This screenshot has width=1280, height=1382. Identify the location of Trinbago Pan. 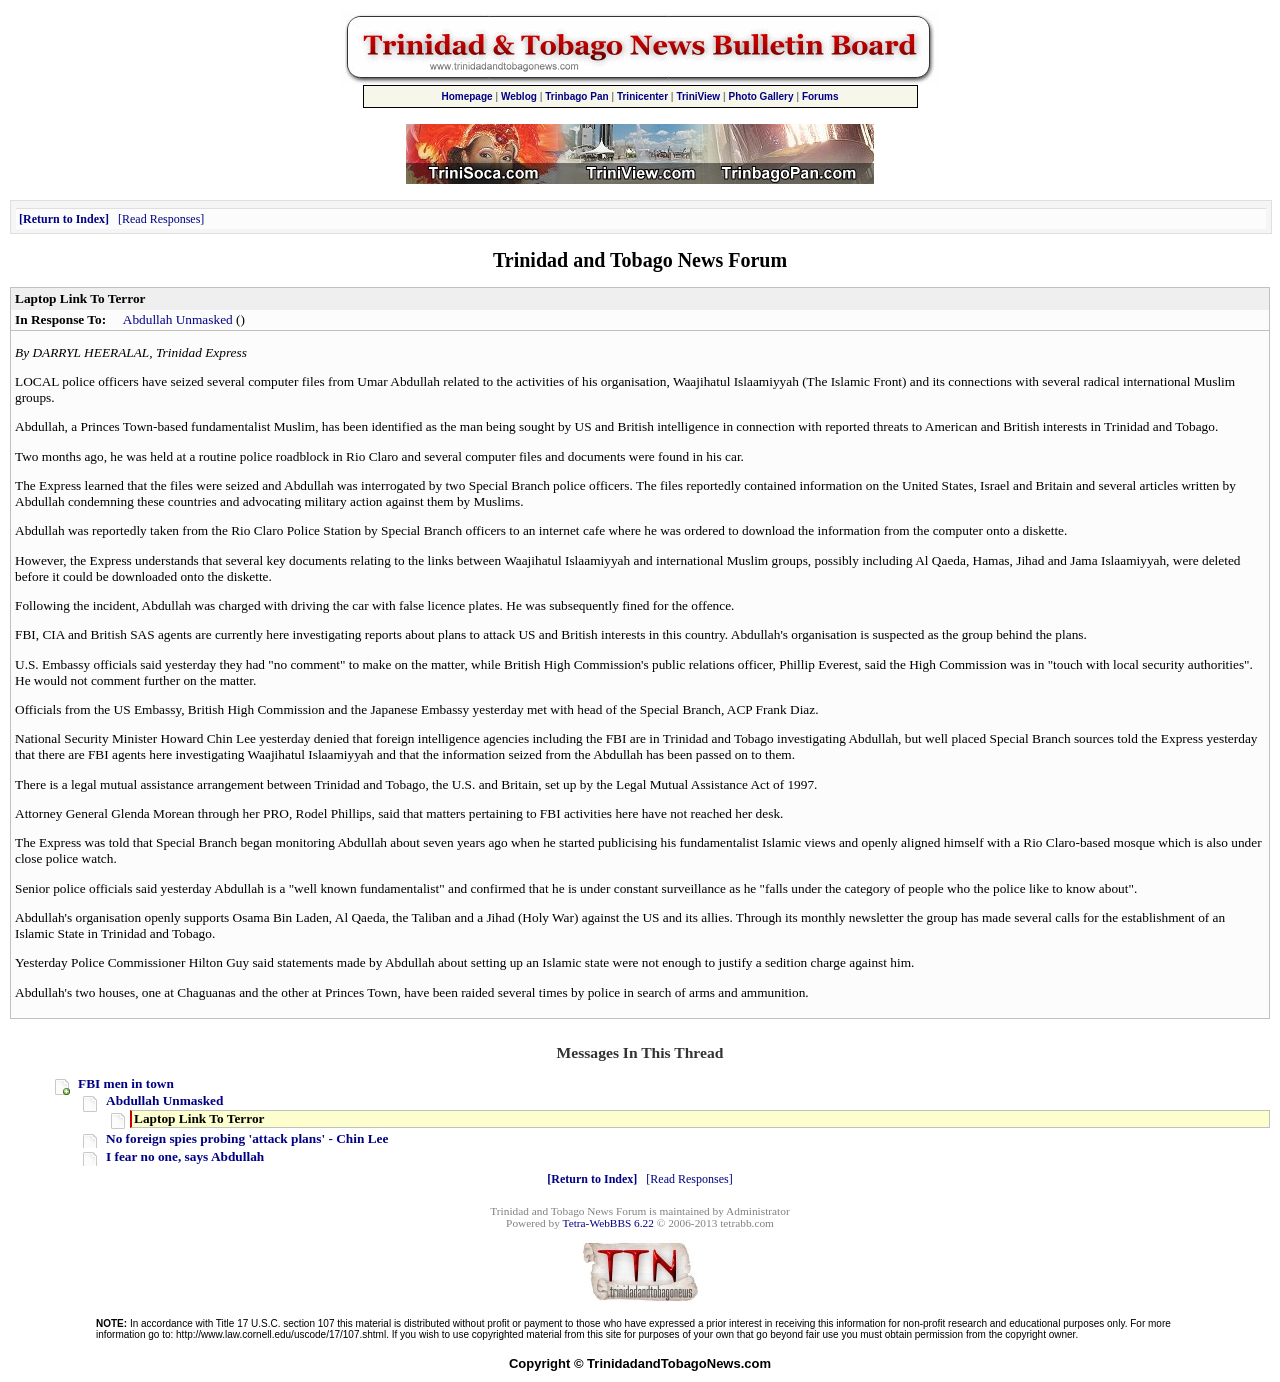
(576, 96).